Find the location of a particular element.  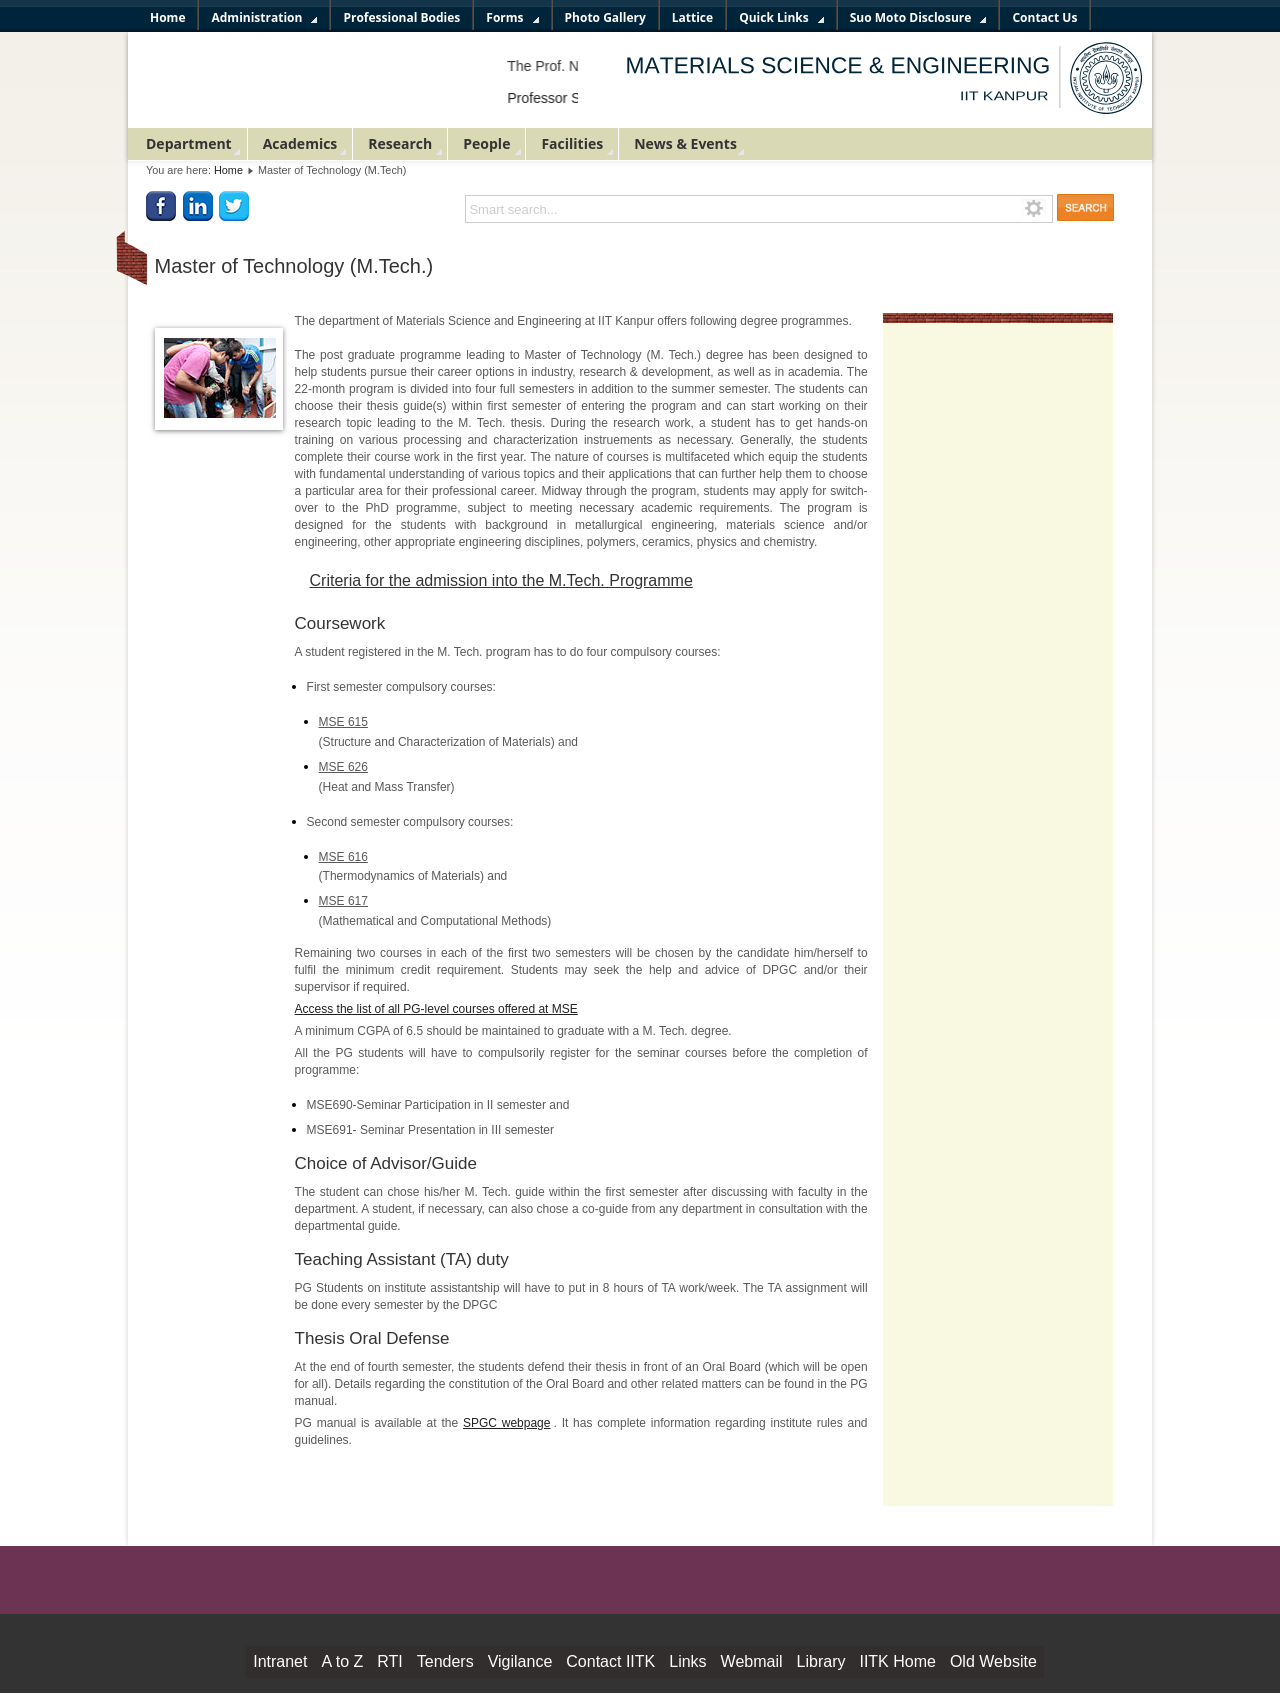

RTI is located at coordinates (389, 1661).